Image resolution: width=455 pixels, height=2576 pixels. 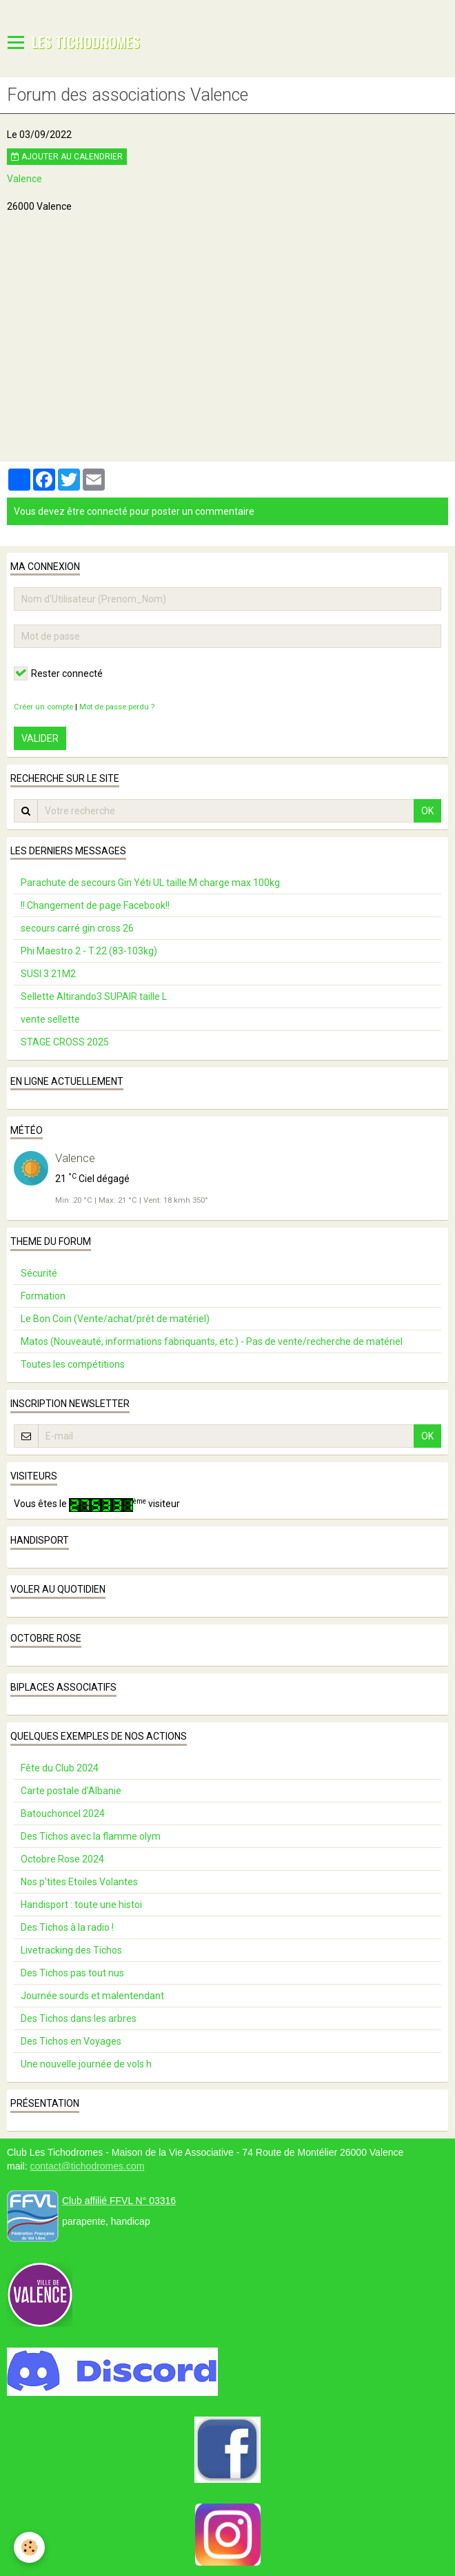 What do you see at coordinates (78, 2018) in the screenshot?
I see `Des Tichos dans les arbres` at bounding box center [78, 2018].